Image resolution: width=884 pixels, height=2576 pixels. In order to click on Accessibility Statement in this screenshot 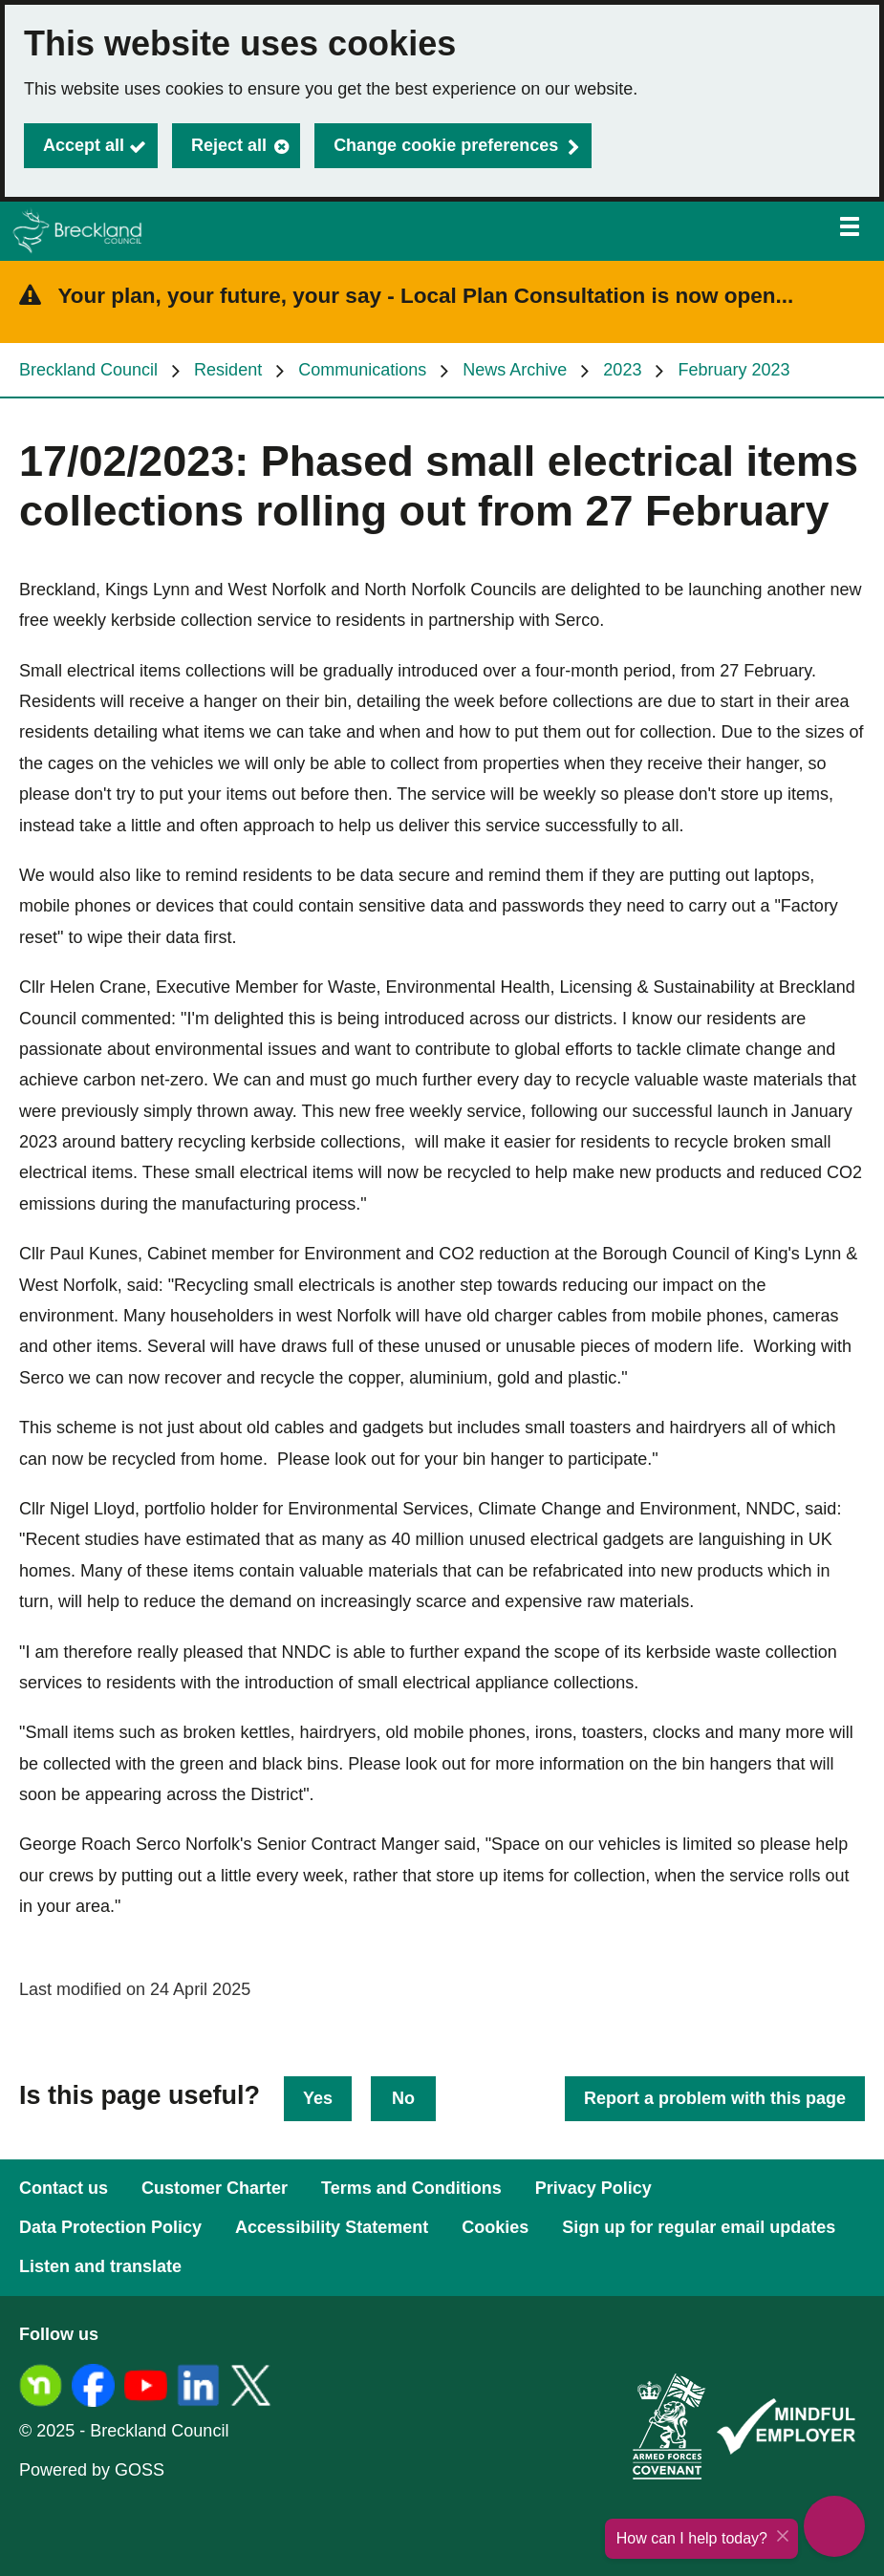, I will do `click(331, 2227)`.